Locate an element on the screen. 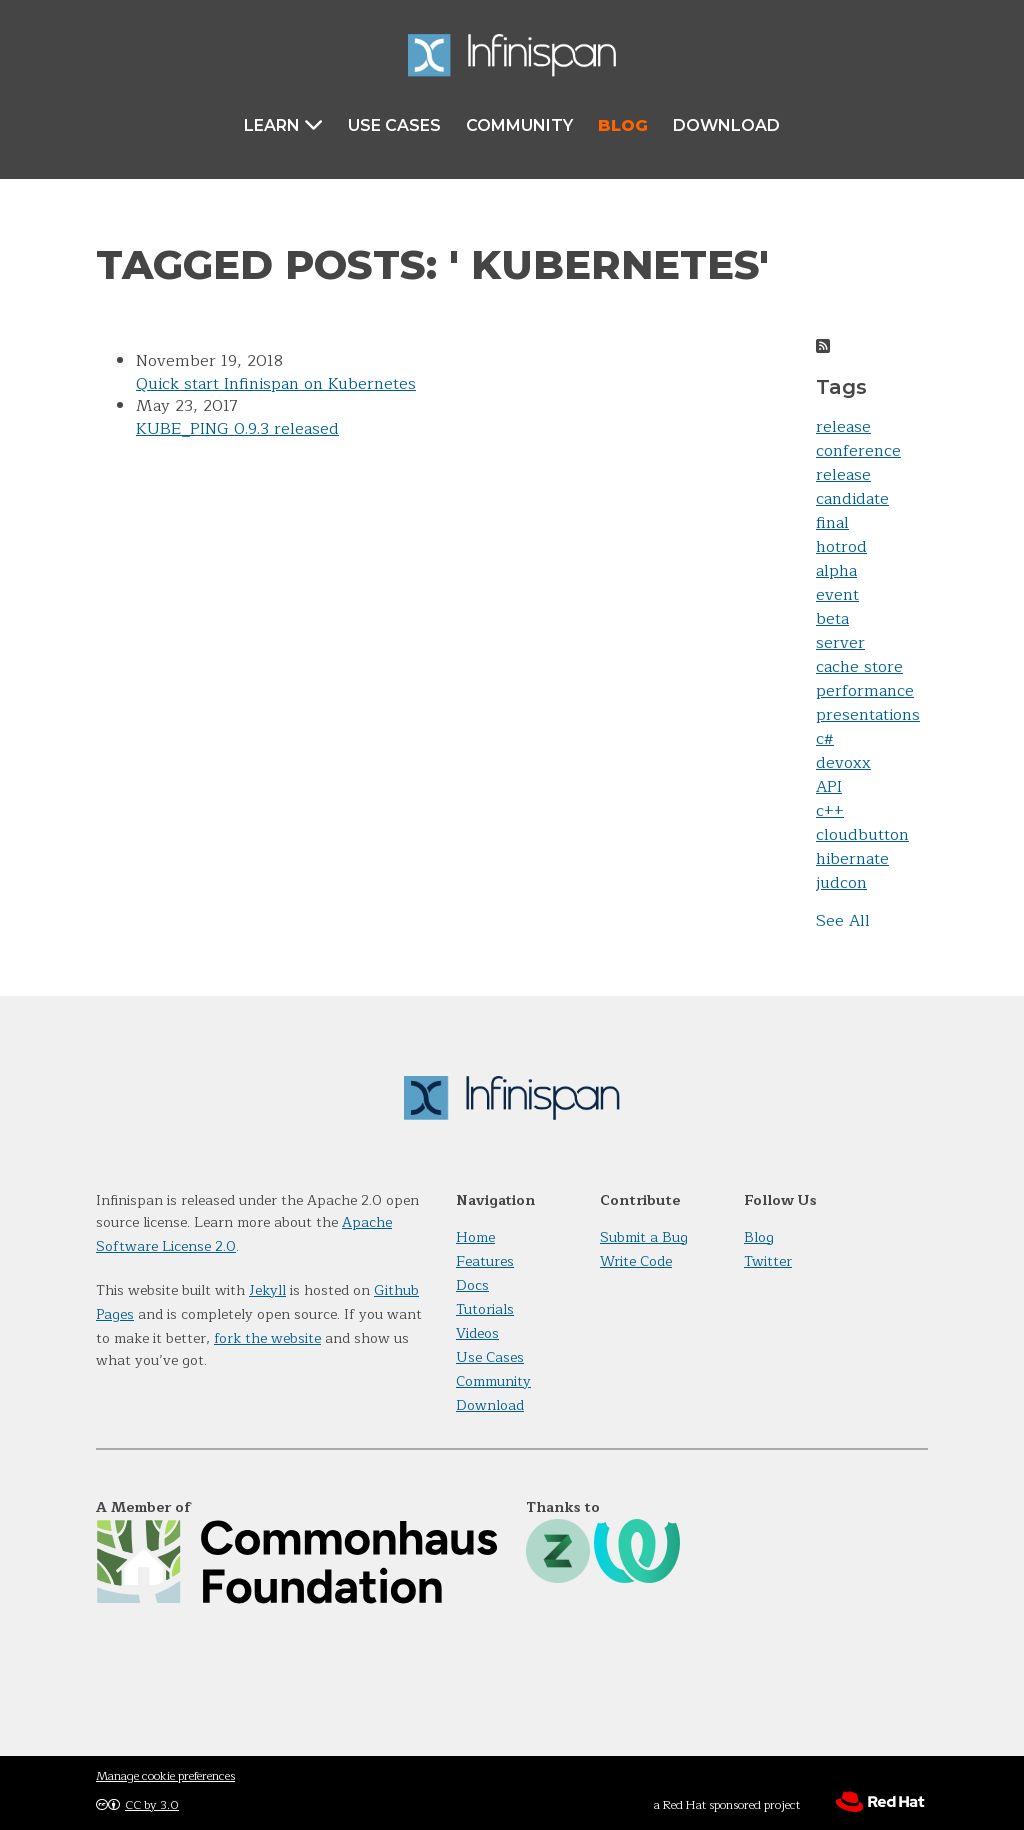  event is located at coordinates (837, 595).